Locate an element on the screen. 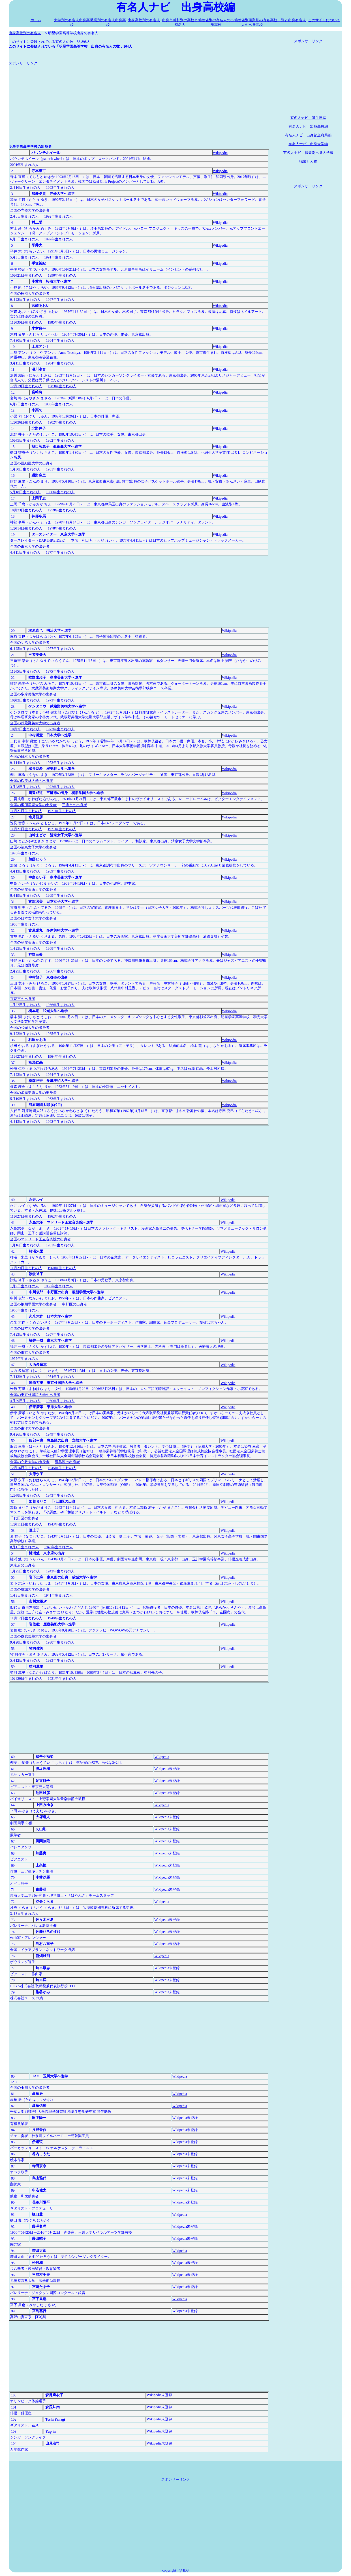  1945年生まれの人 is located at coordinates (62, 1468).